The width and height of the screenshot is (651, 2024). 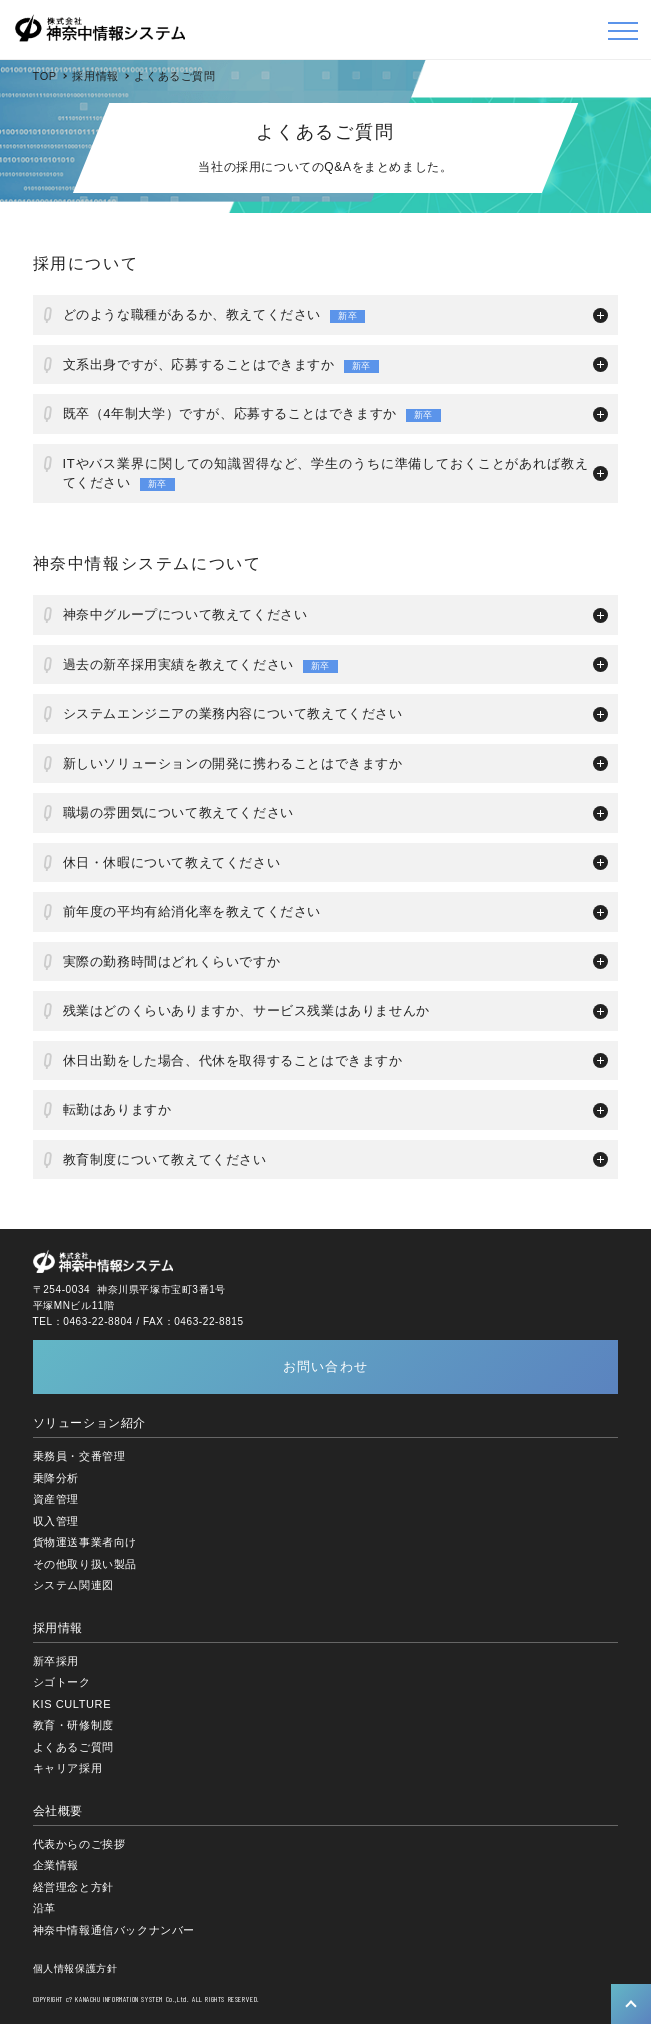 I want to click on 資産管理, so click(x=56, y=1499).